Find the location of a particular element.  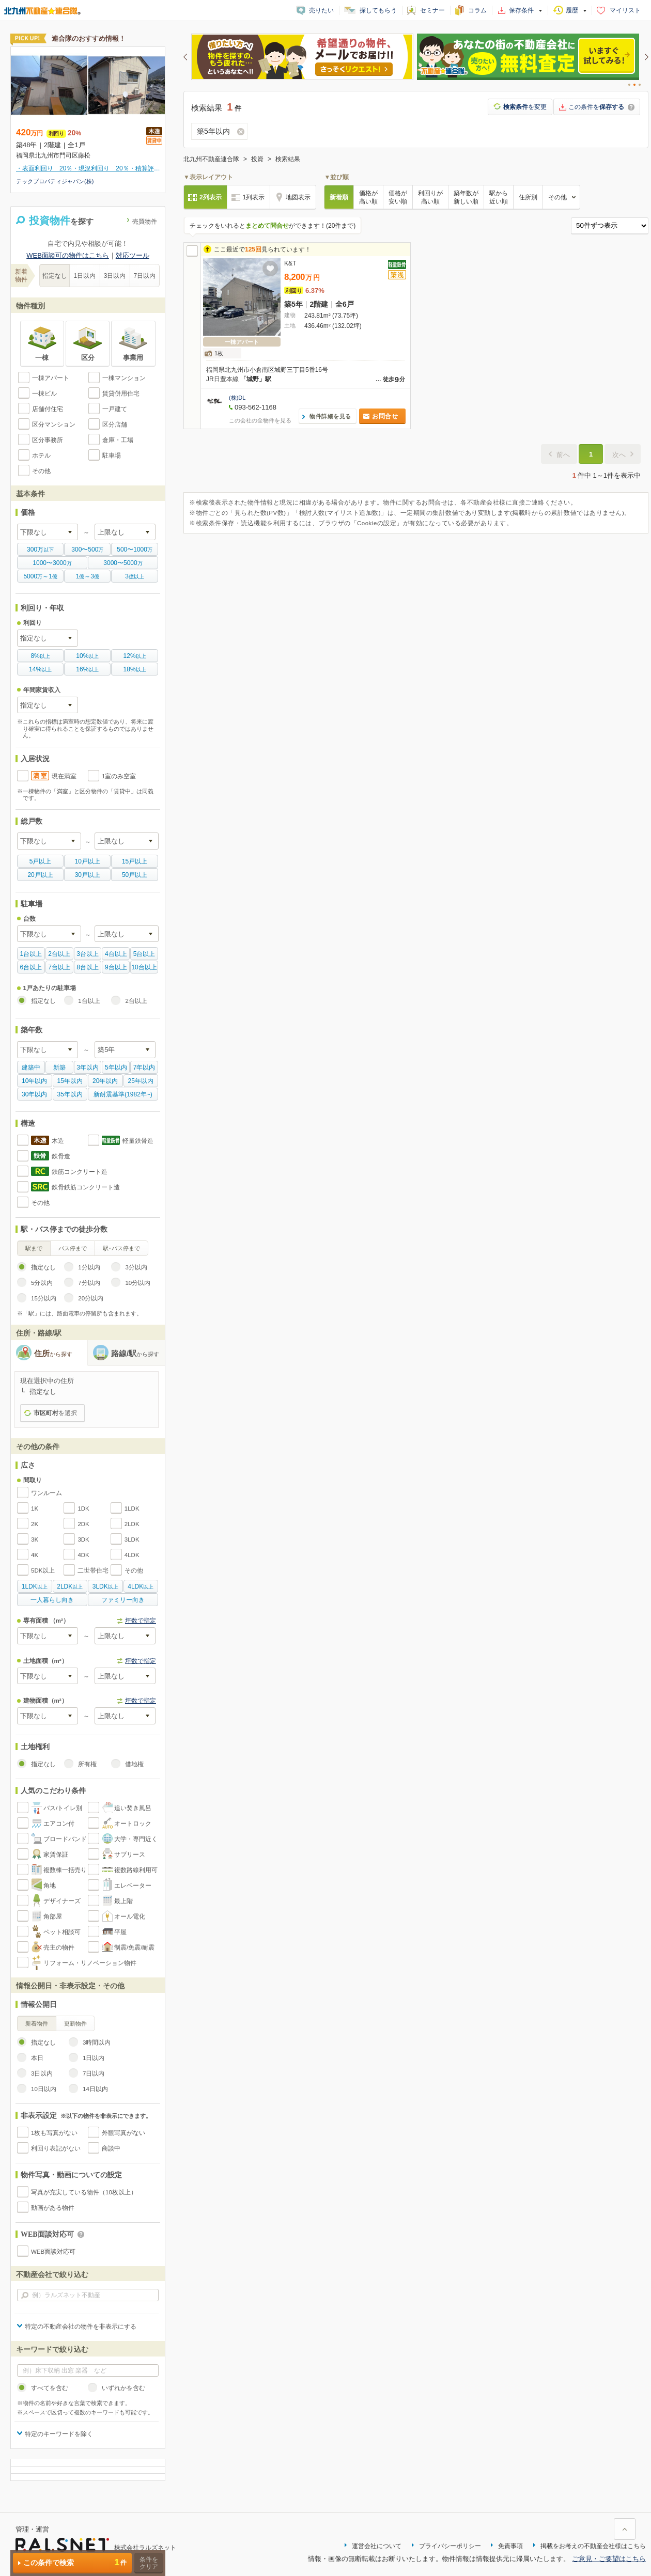

特定のキーワードを除く is located at coordinates (59, 2434).